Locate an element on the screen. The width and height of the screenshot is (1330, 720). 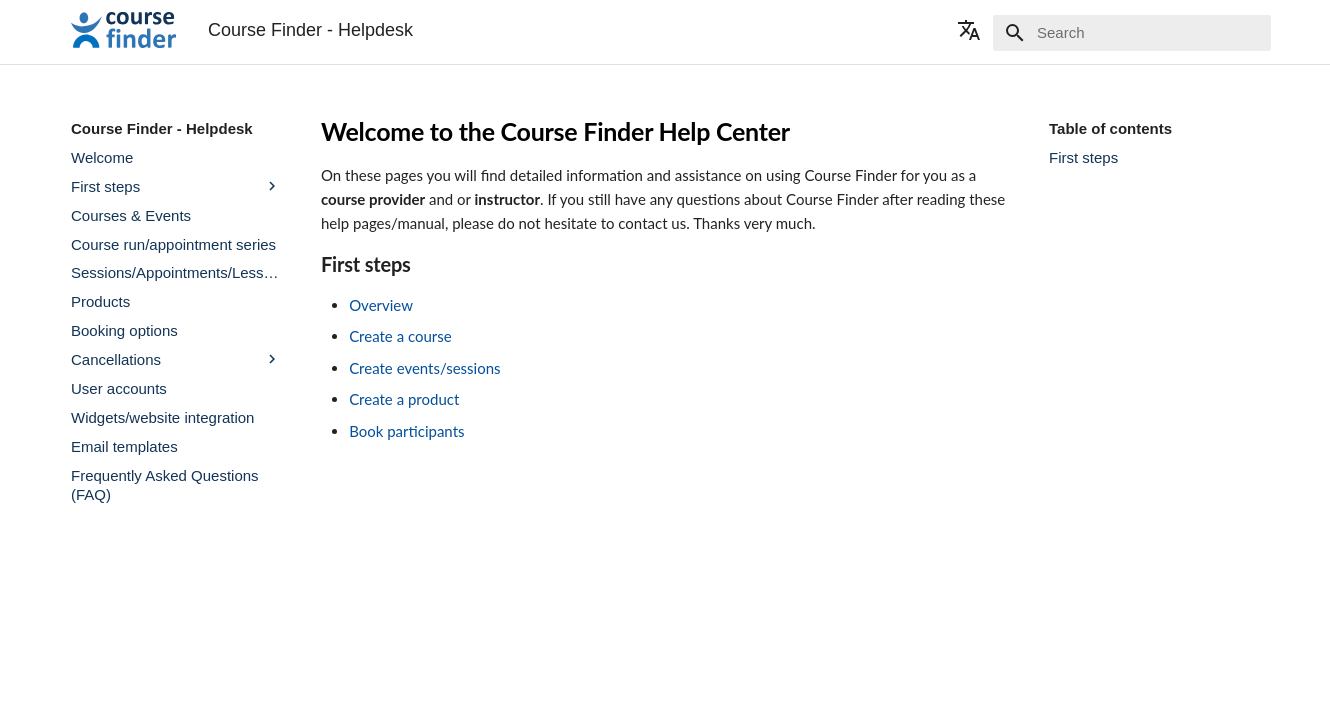
Overview is located at coordinates (381, 305).